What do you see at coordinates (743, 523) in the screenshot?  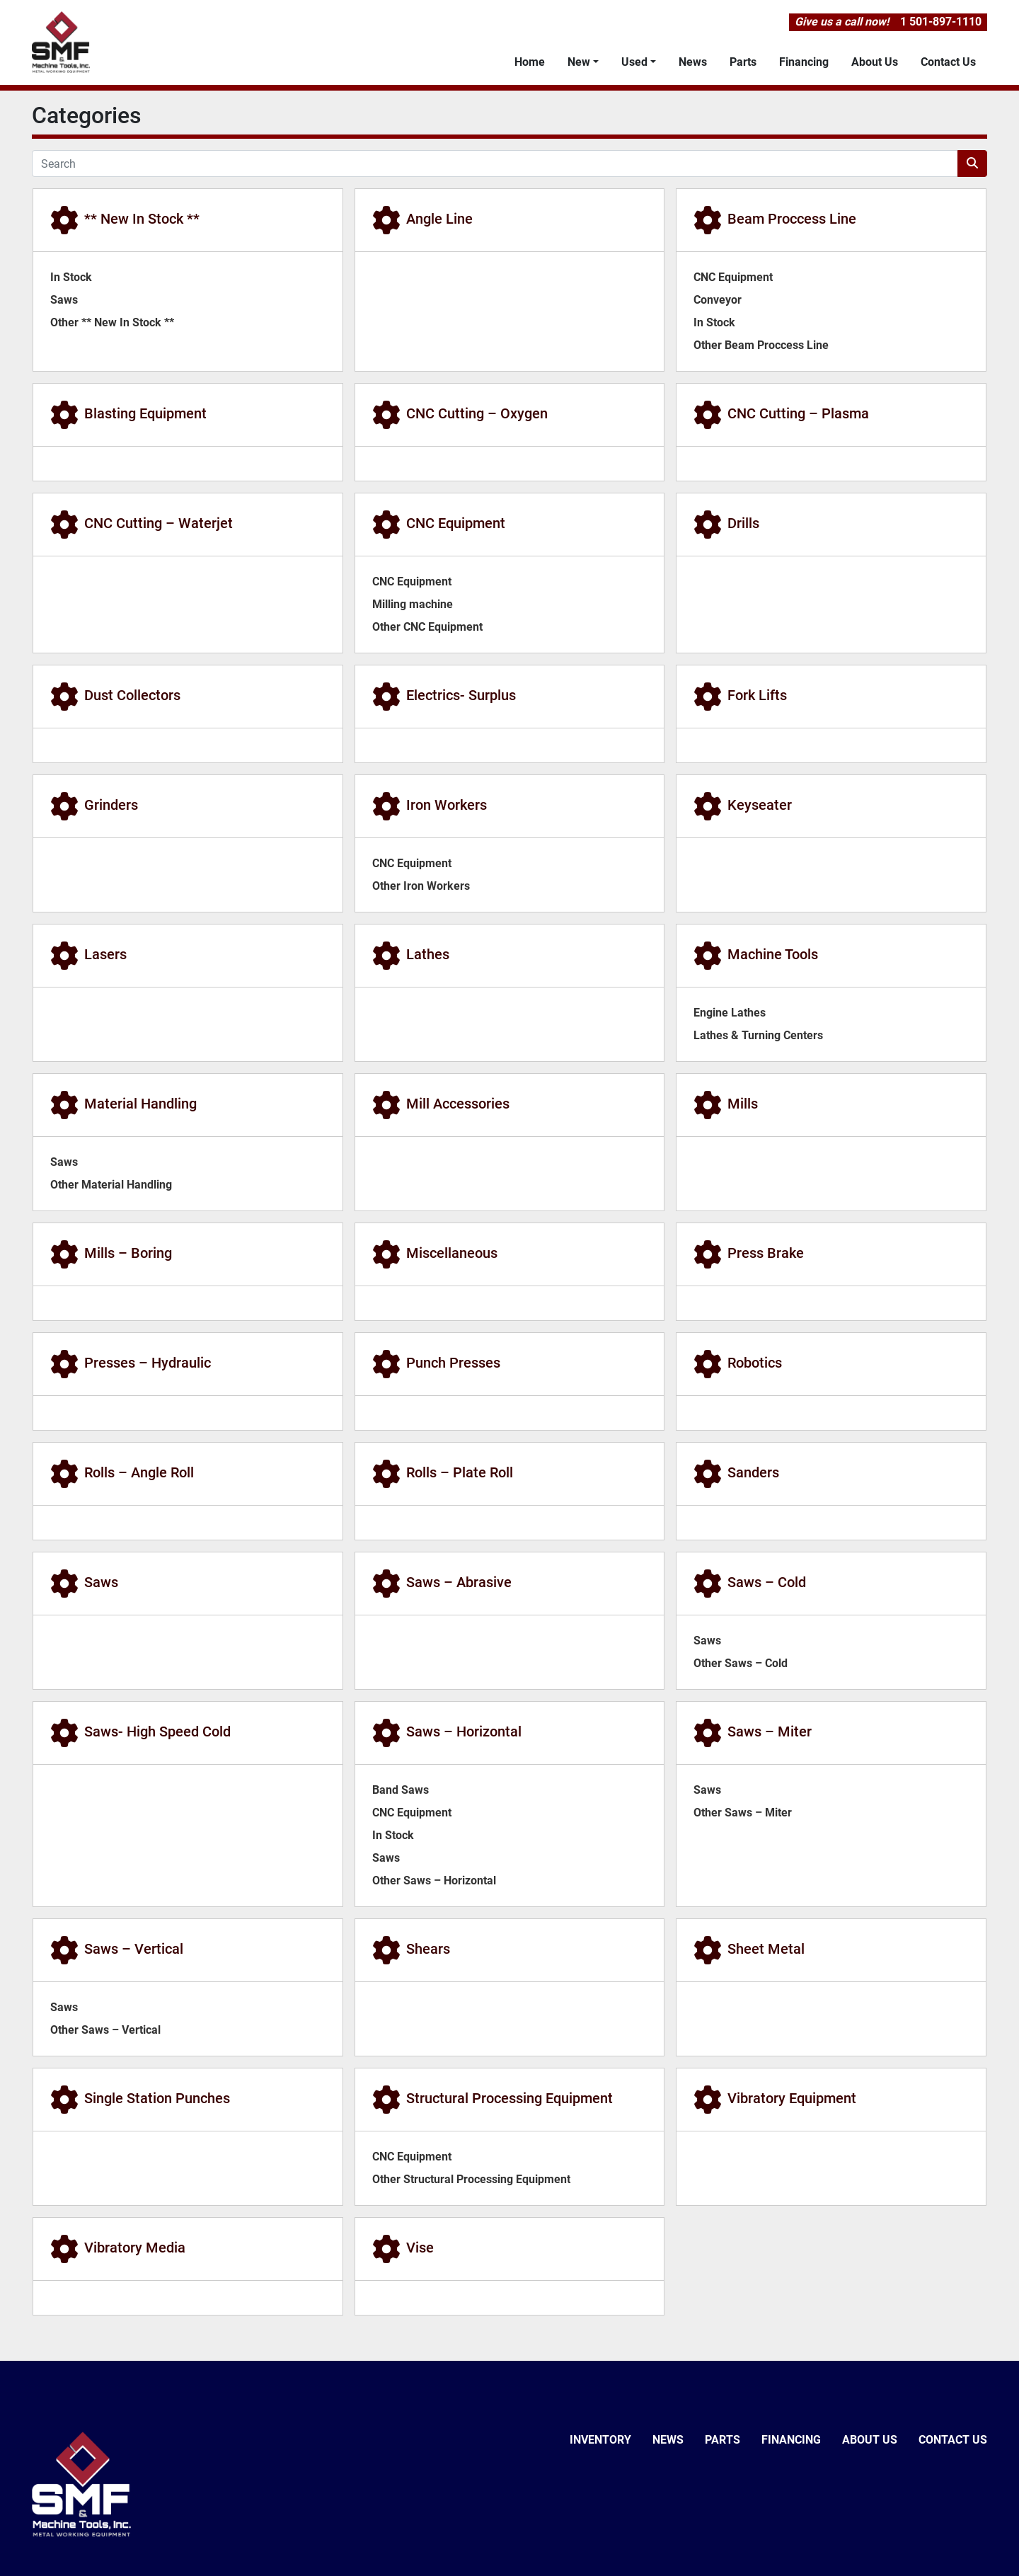 I see `Drills` at bounding box center [743, 523].